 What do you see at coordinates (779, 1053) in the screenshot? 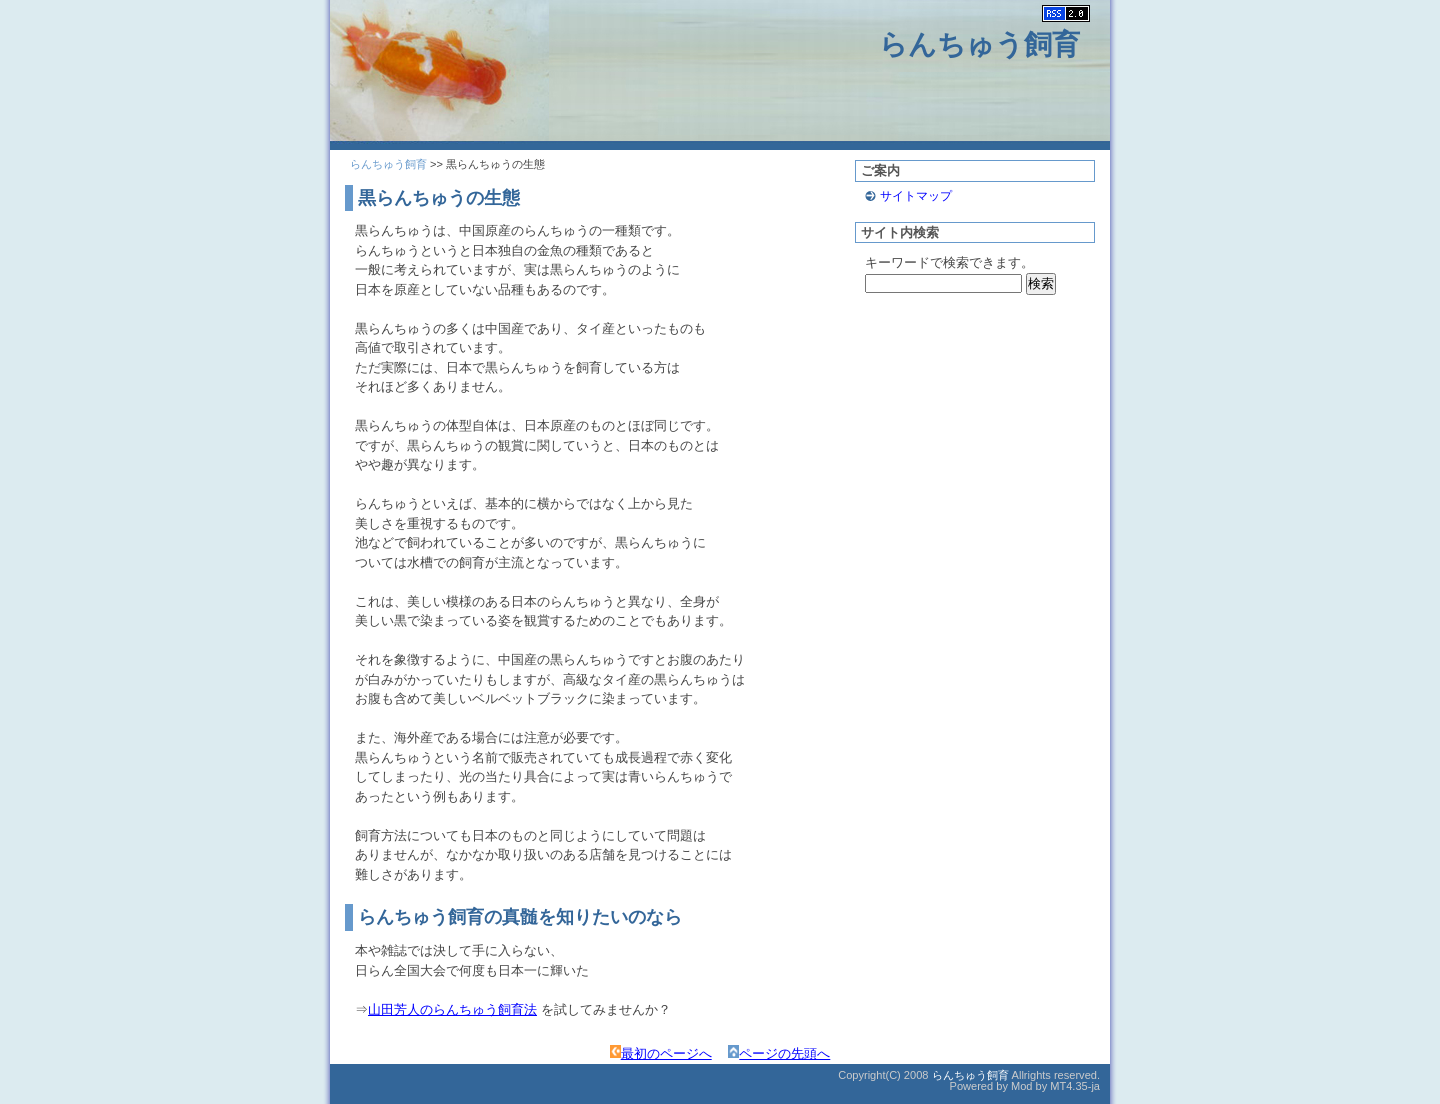
I see `ページの先頭へ` at bounding box center [779, 1053].